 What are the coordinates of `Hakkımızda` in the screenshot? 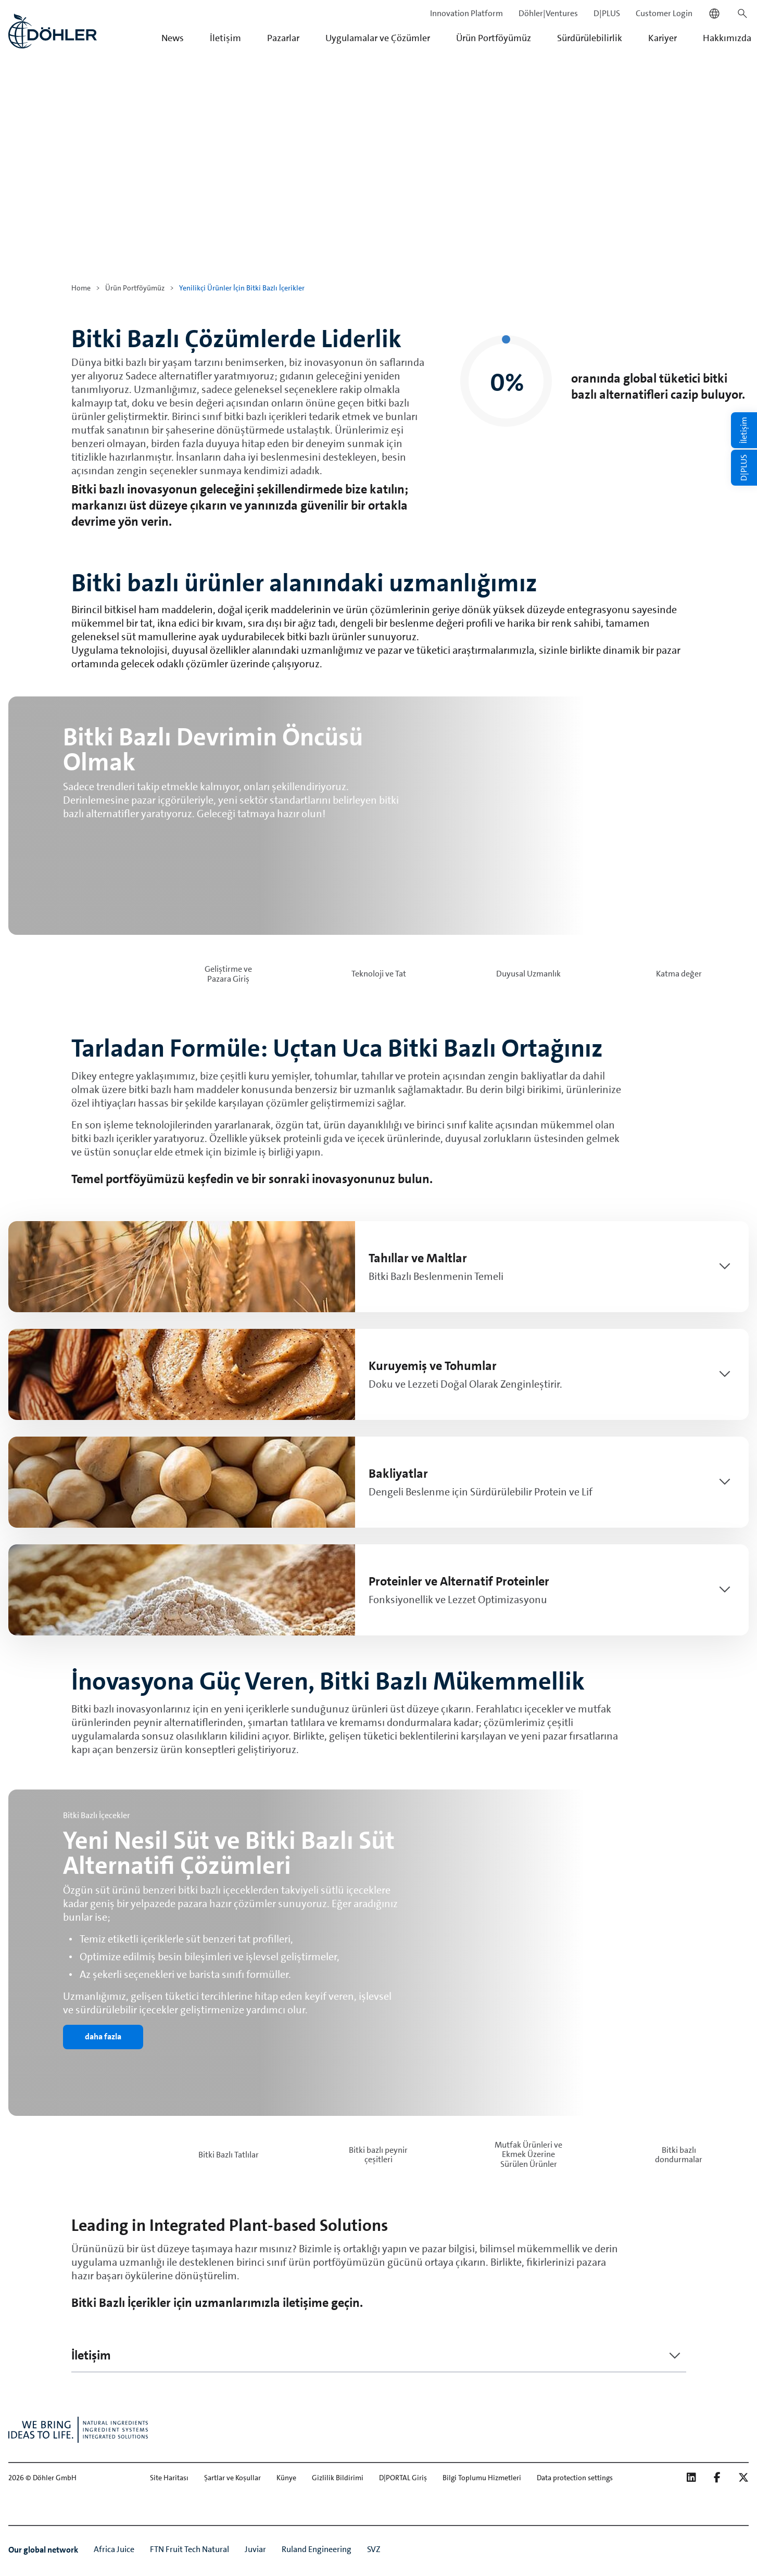 It's located at (727, 38).